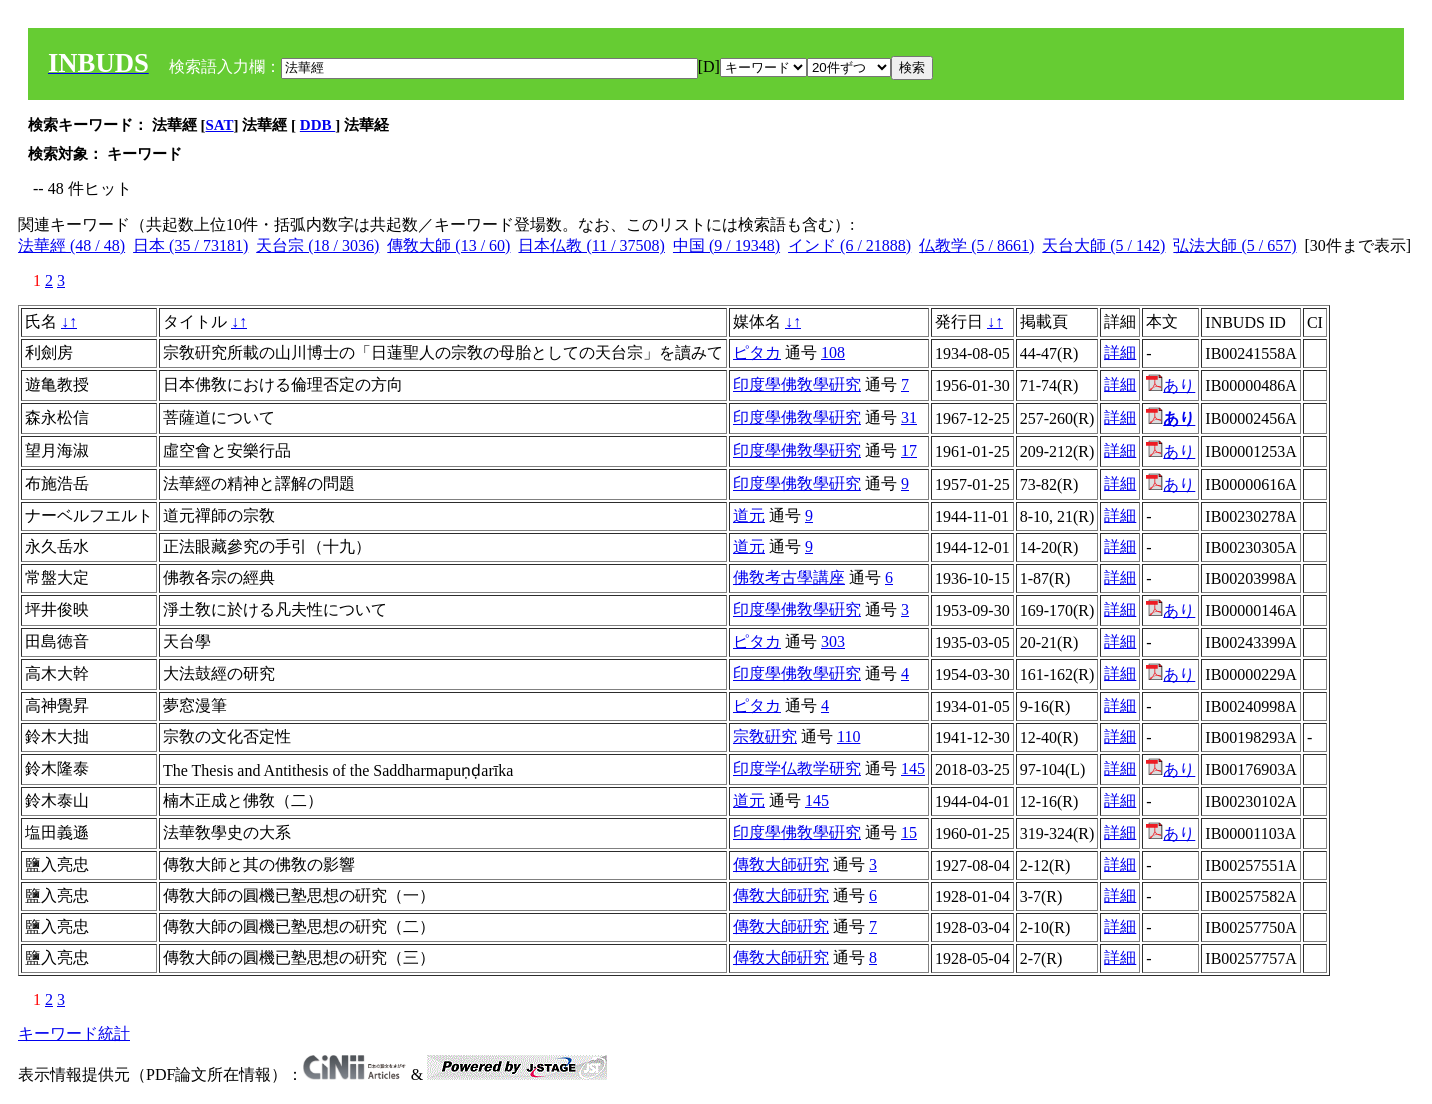 The height and width of the screenshot is (1104, 1432). What do you see at coordinates (749, 515) in the screenshot?
I see `道元` at bounding box center [749, 515].